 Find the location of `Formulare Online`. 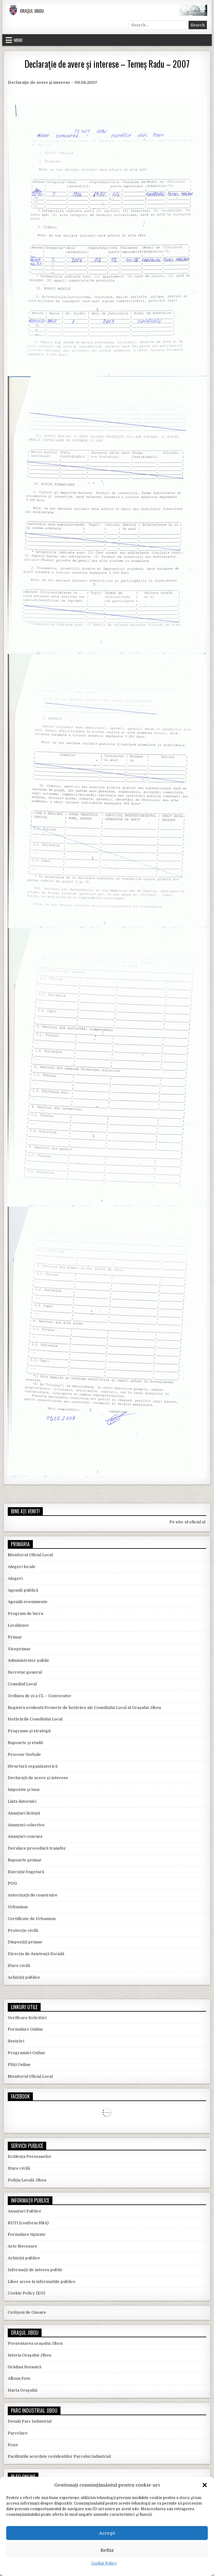

Formulare Online is located at coordinates (25, 2029).